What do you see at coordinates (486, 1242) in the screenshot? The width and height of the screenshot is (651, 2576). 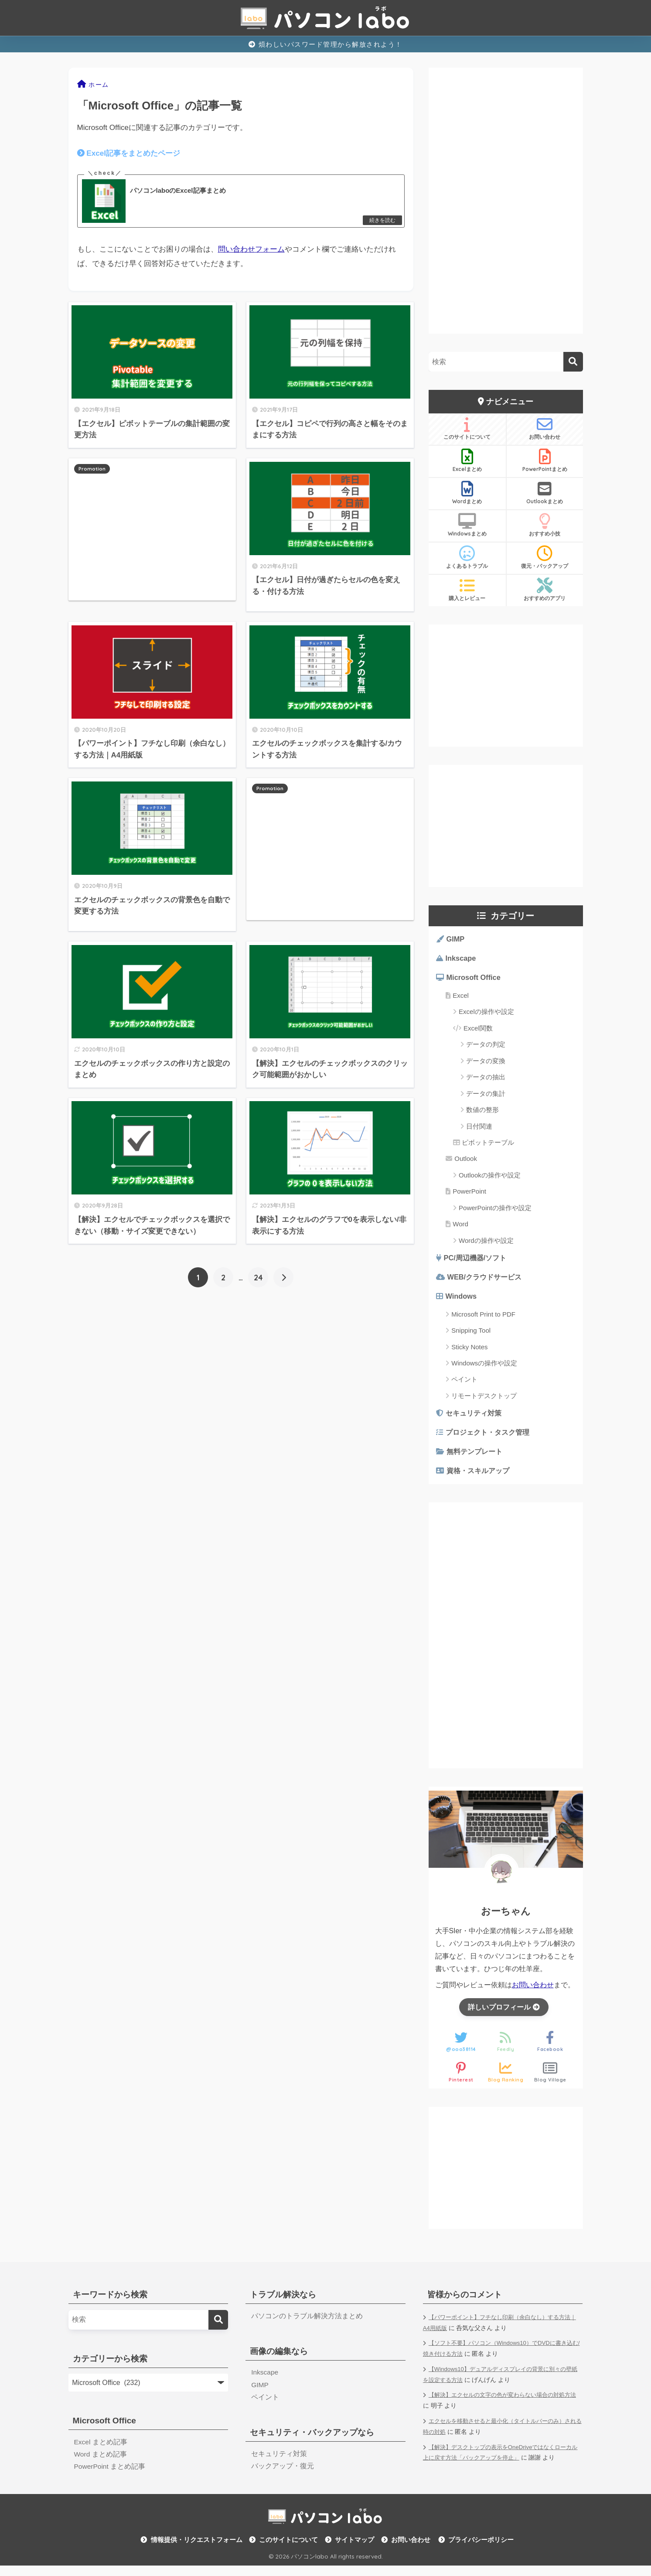 I see `Wordの操作や設定` at bounding box center [486, 1242].